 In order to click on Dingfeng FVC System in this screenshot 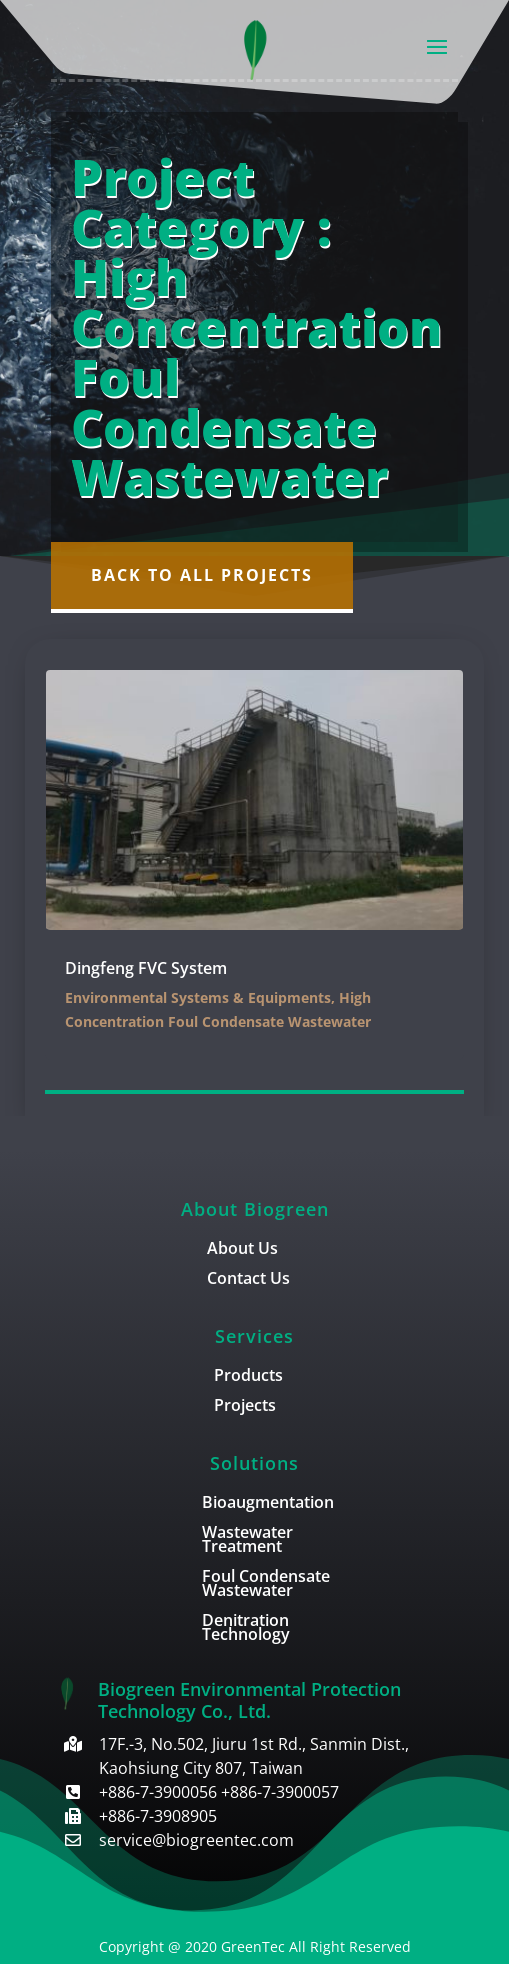, I will do `click(146, 968)`.